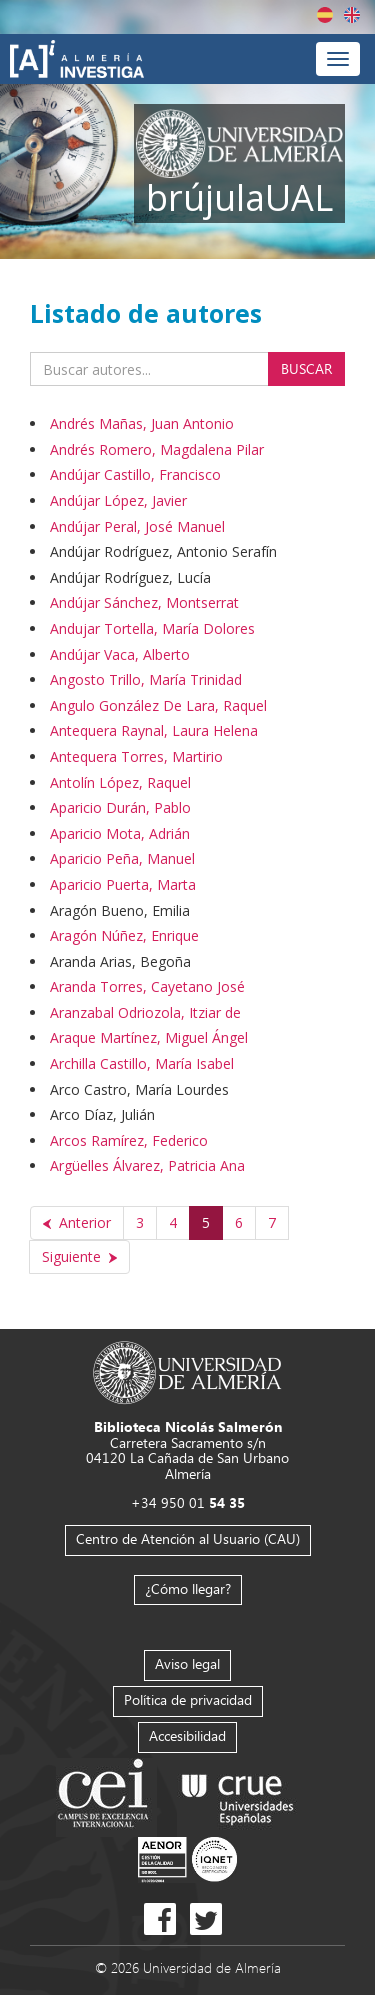  Describe the element at coordinates (120, 833) in the screenshot. I see `Aparicio Mota, Adrián` at that location.